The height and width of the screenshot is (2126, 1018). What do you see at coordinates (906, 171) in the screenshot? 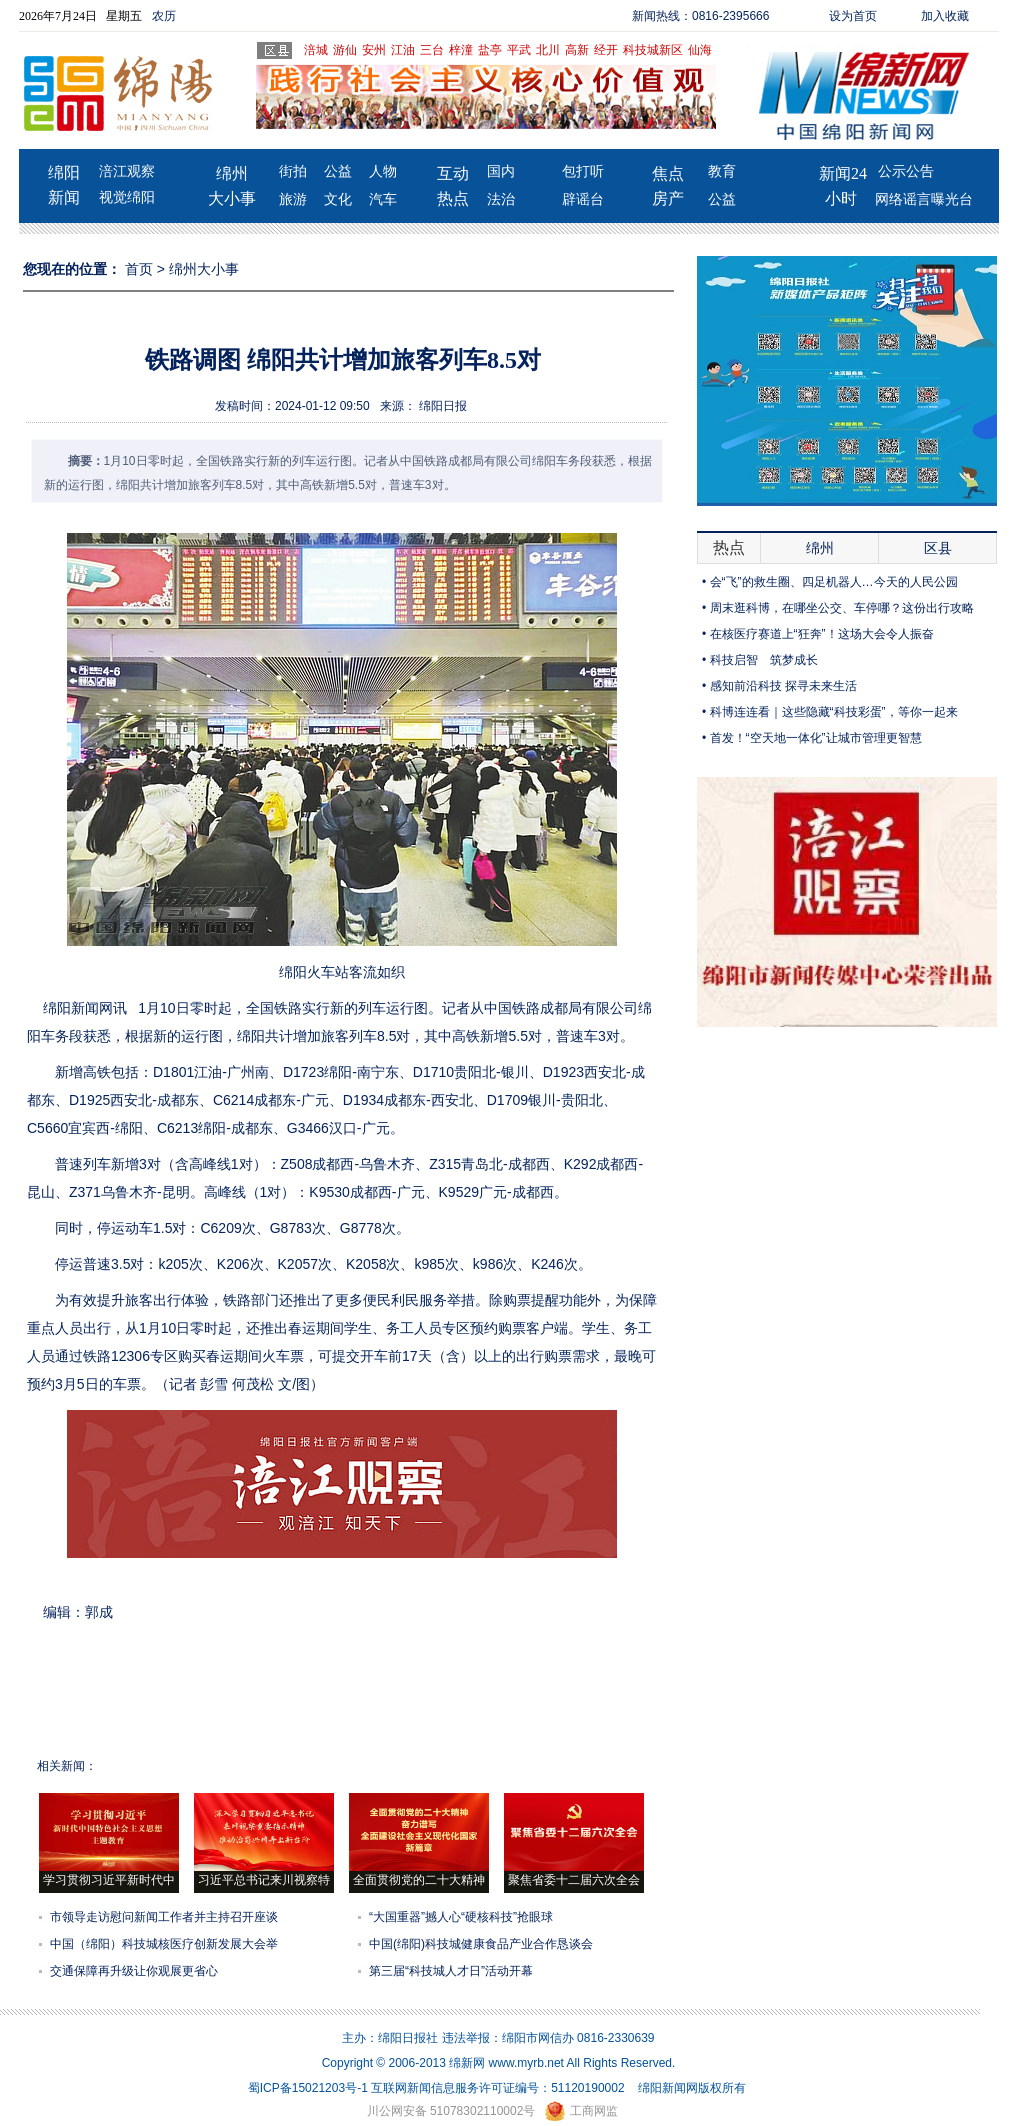
I see `公示公告` at bounding box center [906, 171].